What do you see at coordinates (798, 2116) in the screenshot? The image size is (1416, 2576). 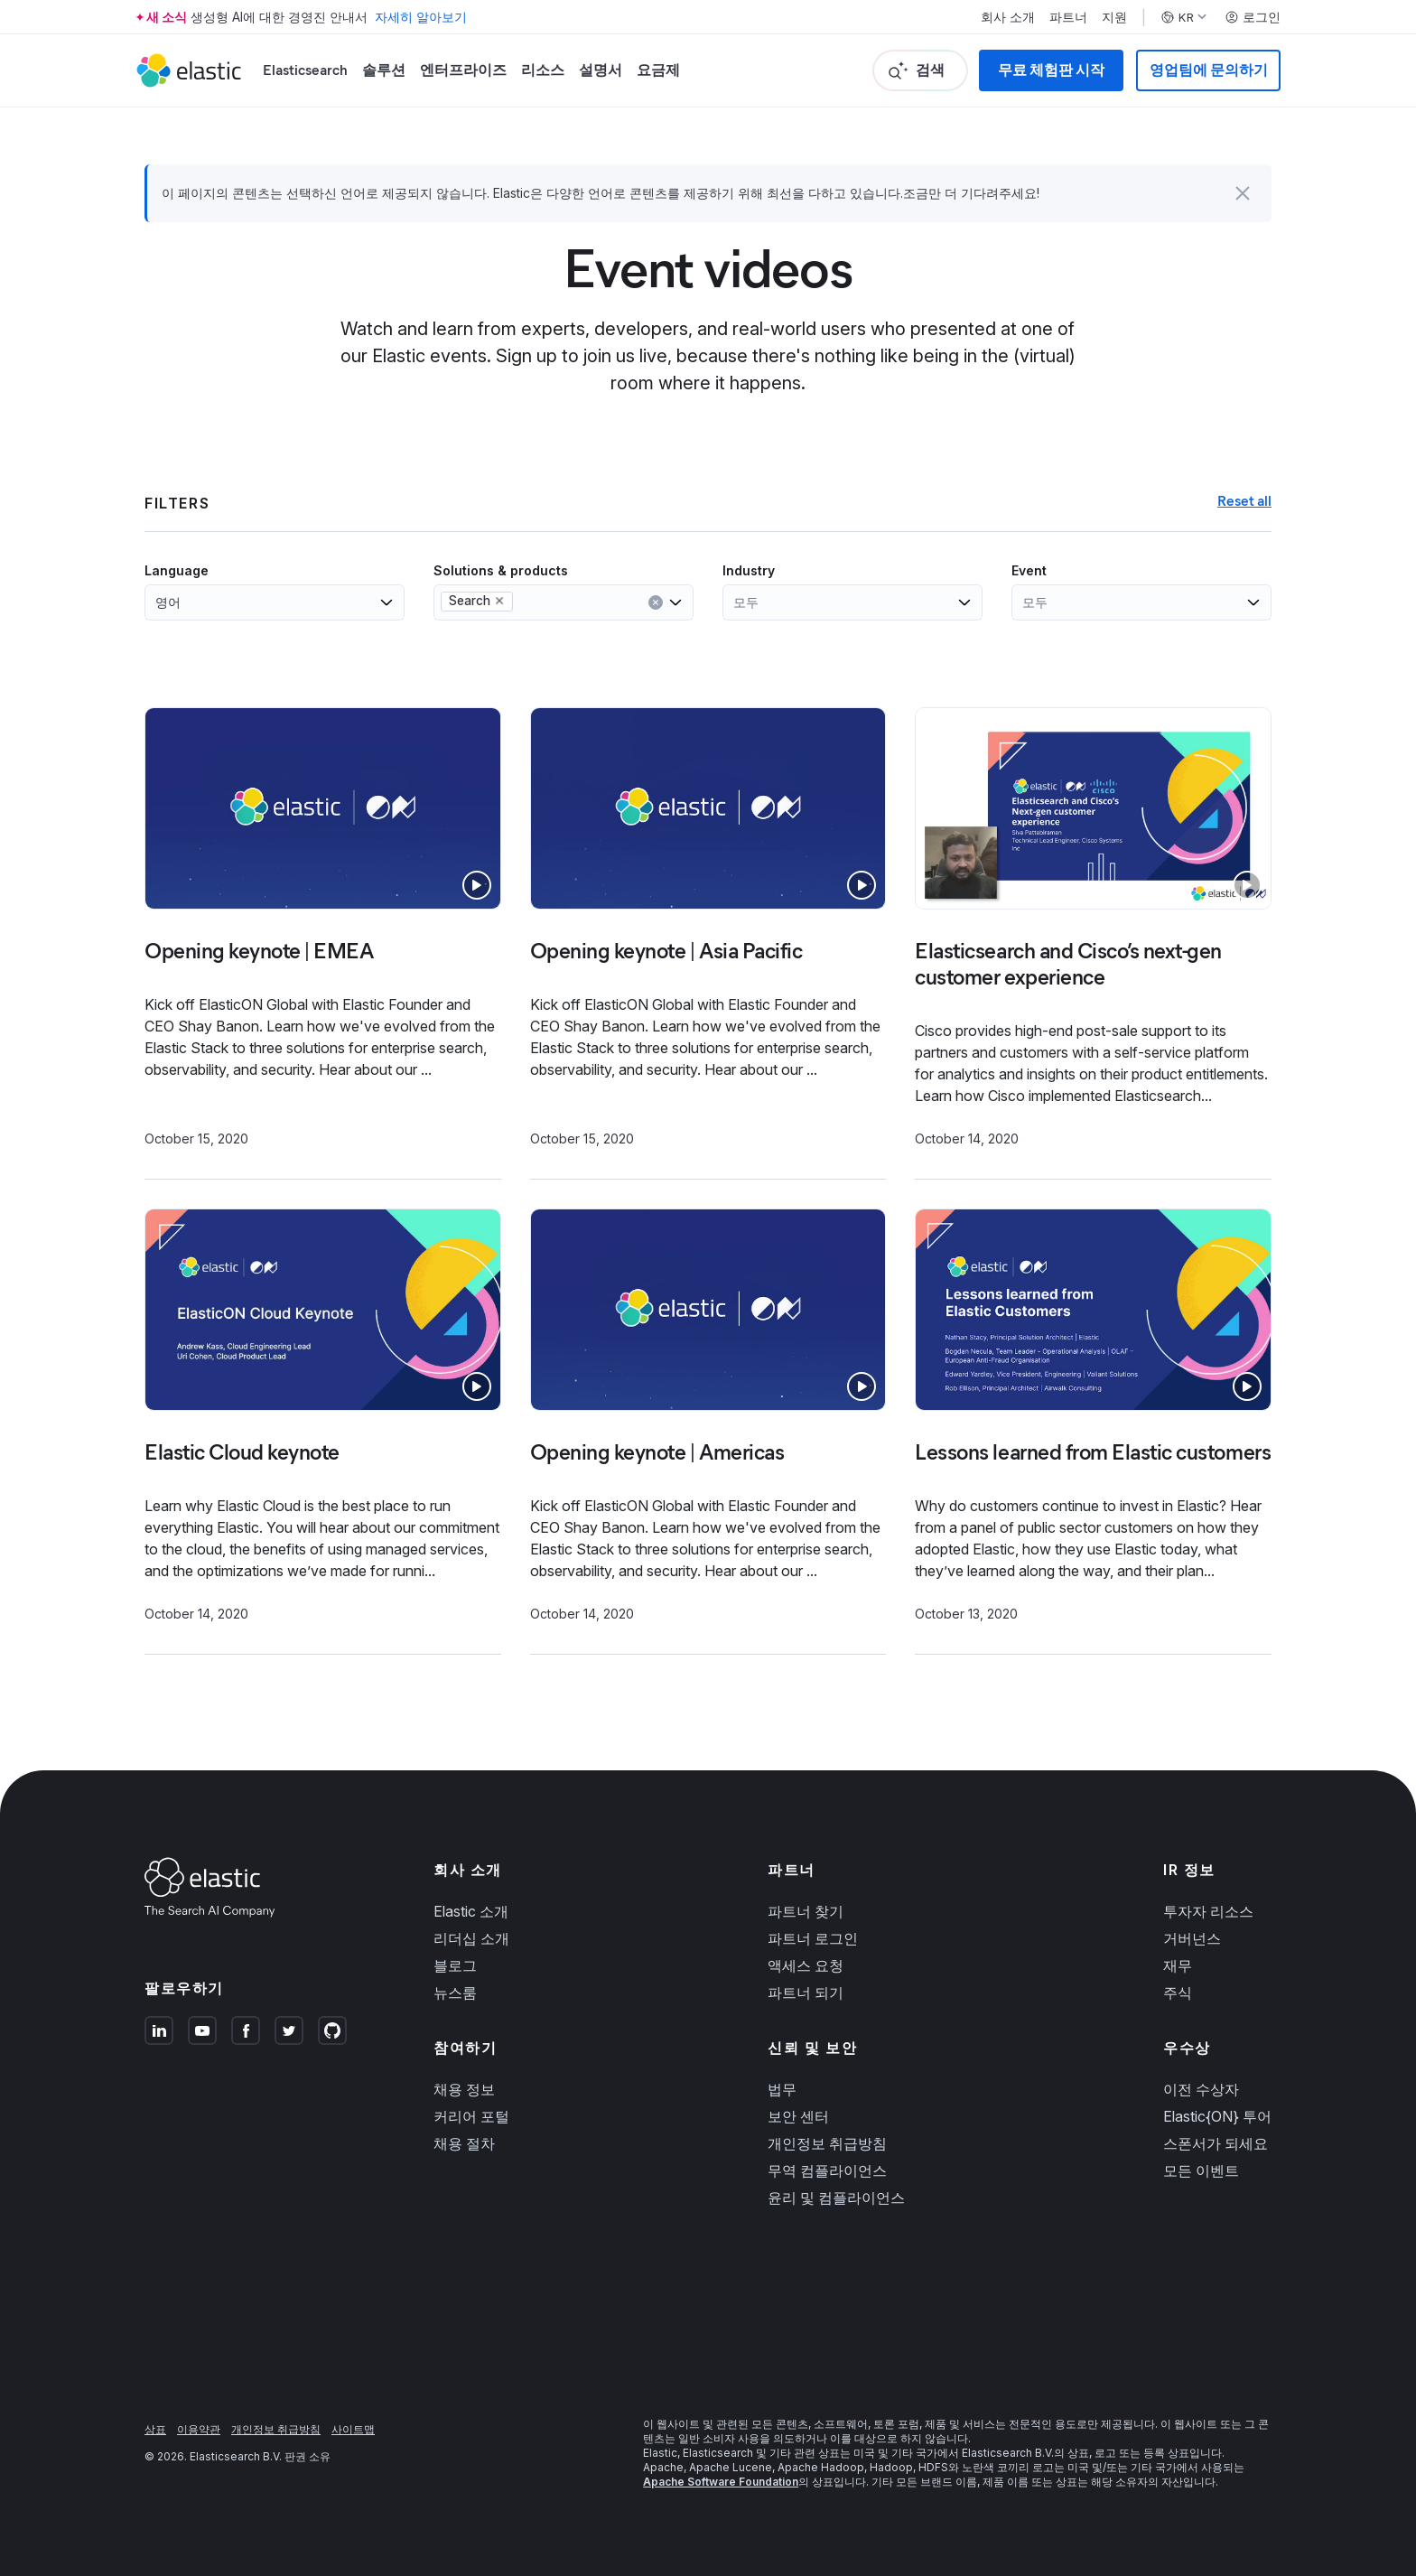 I see `보안 센터` at bounding box center [798, 2116].